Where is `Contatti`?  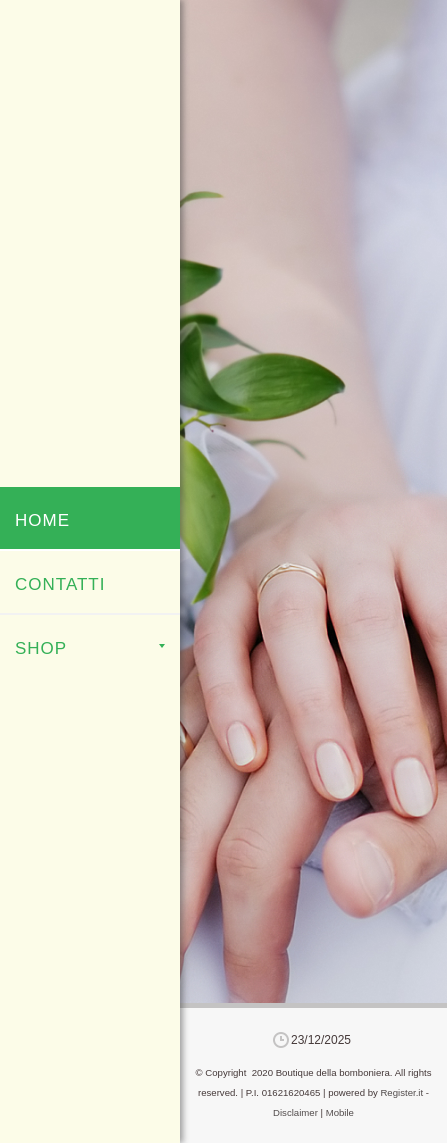 Contatti is located at coordinates (60, 584).